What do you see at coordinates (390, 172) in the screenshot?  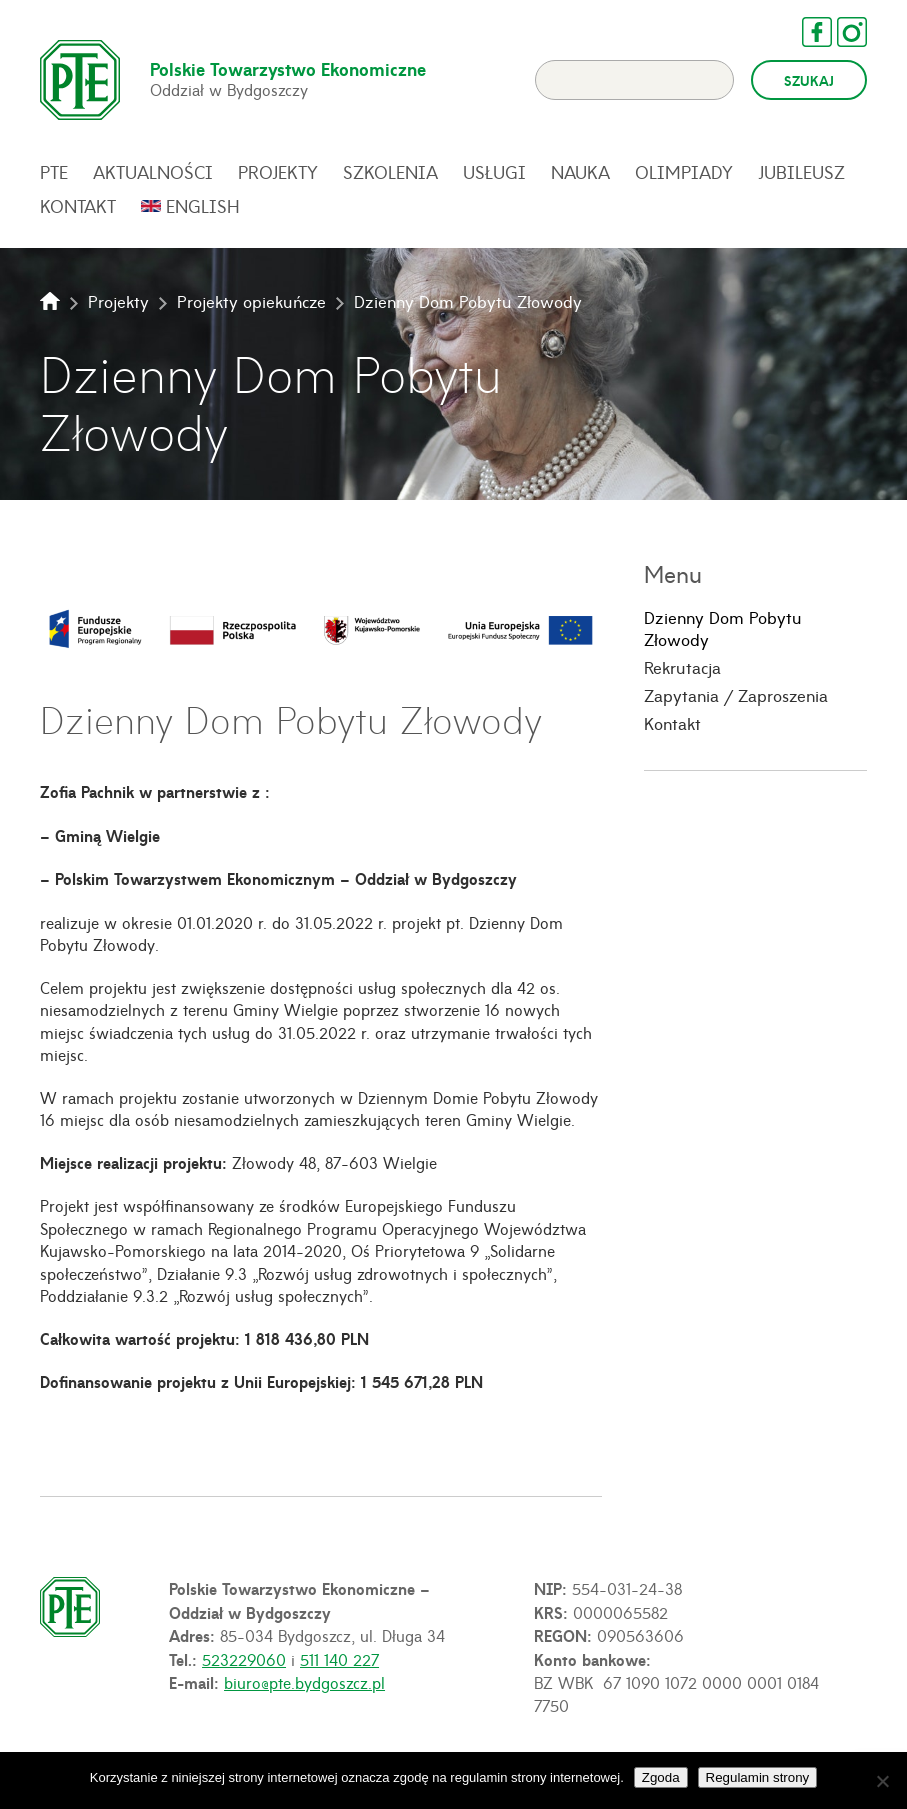 I see `Szkolenia` at bounding box center [390, 172].